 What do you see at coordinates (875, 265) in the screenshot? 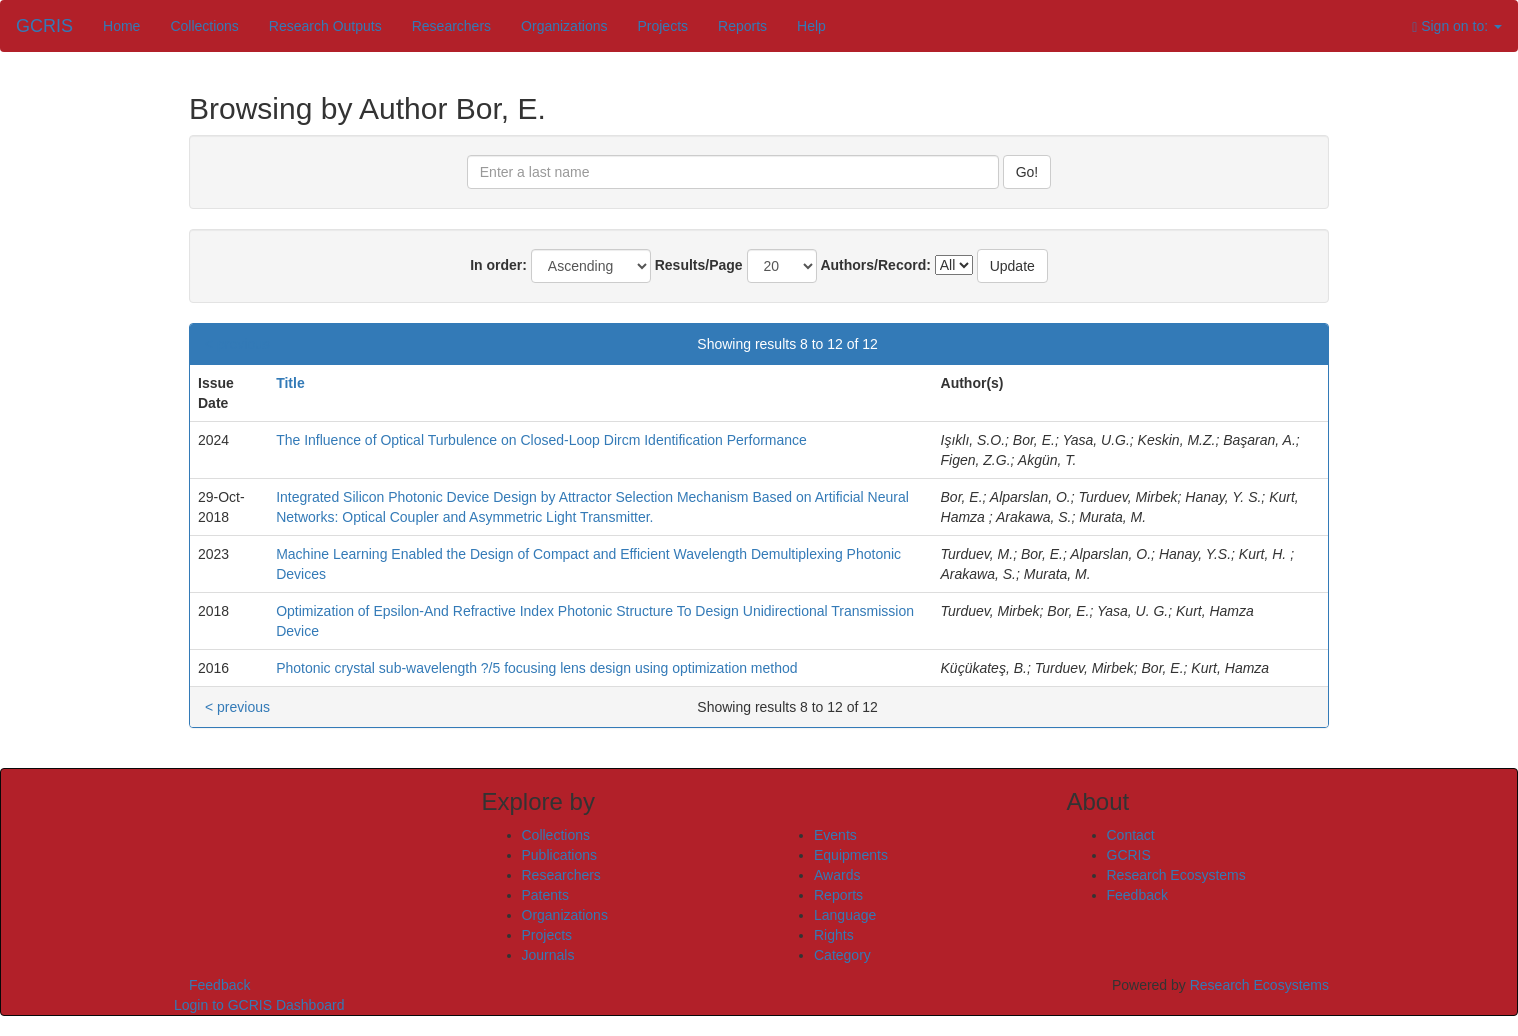
I see `Authors/Record:` at bounding box center [875, 265].